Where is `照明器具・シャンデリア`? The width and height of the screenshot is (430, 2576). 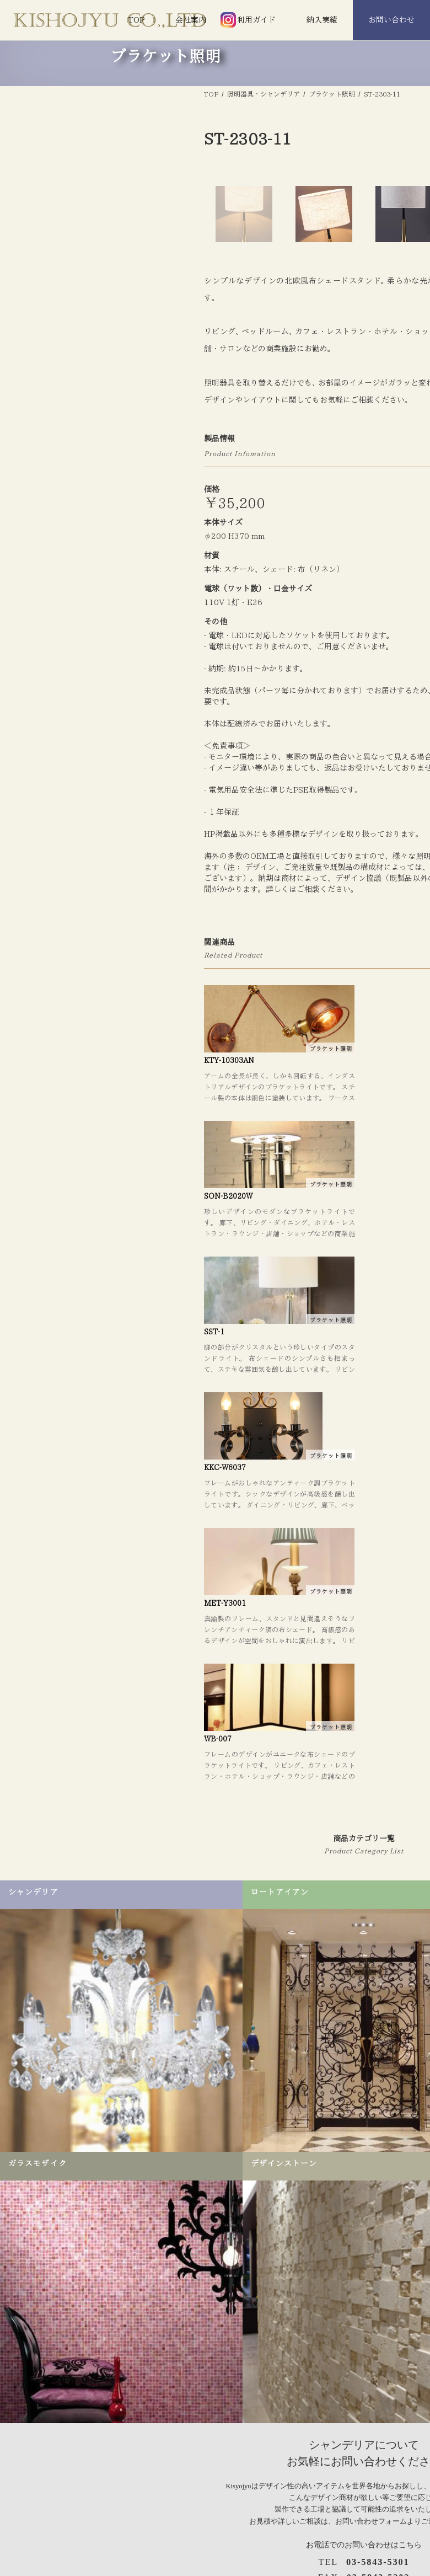 照明器具・シャンデリア is located at coordinates (243, 2495).